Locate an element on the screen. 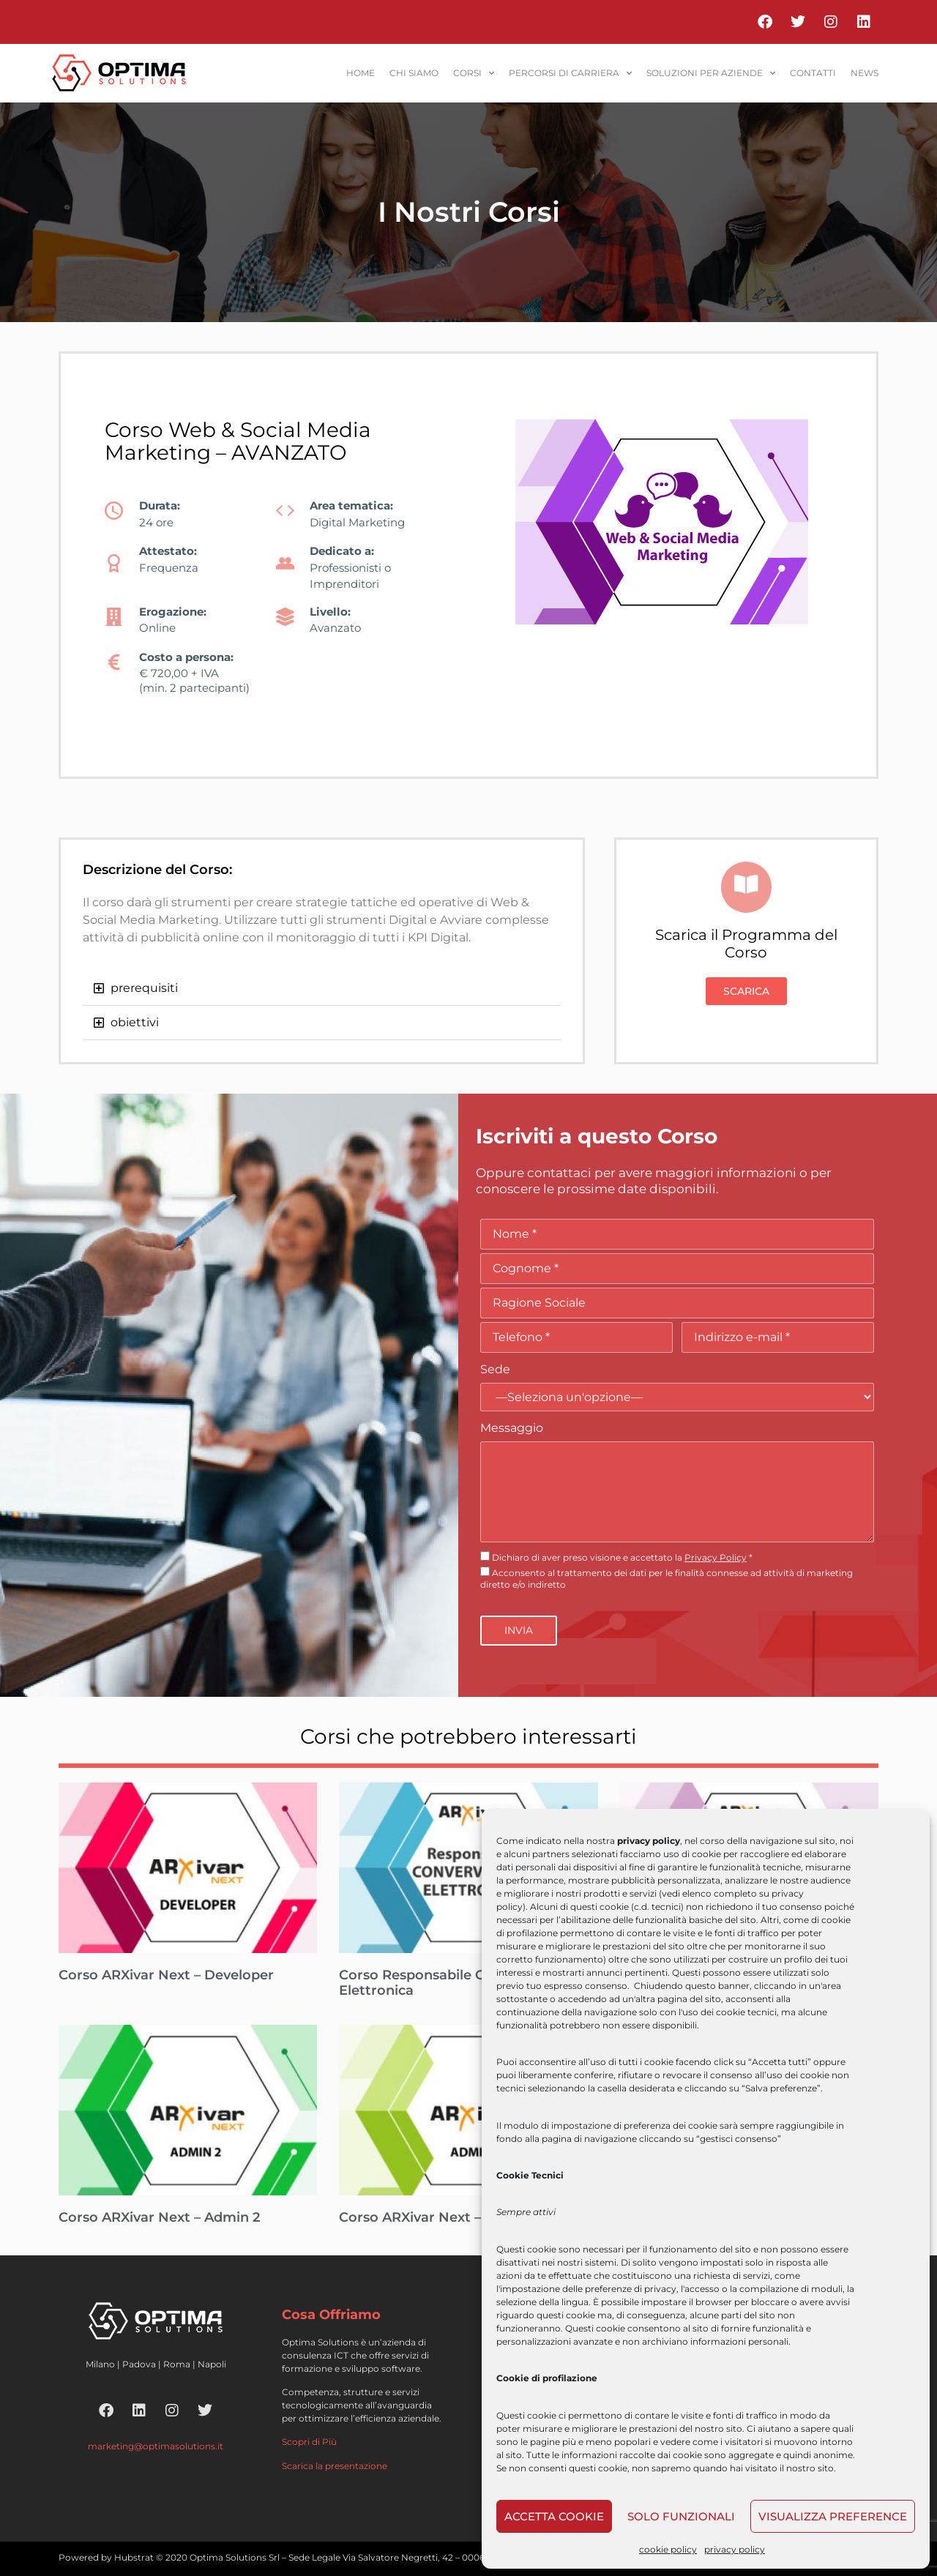 This screenshot has height=2576, width=937. Solo funzionali is located at coordinates (681, 2516).